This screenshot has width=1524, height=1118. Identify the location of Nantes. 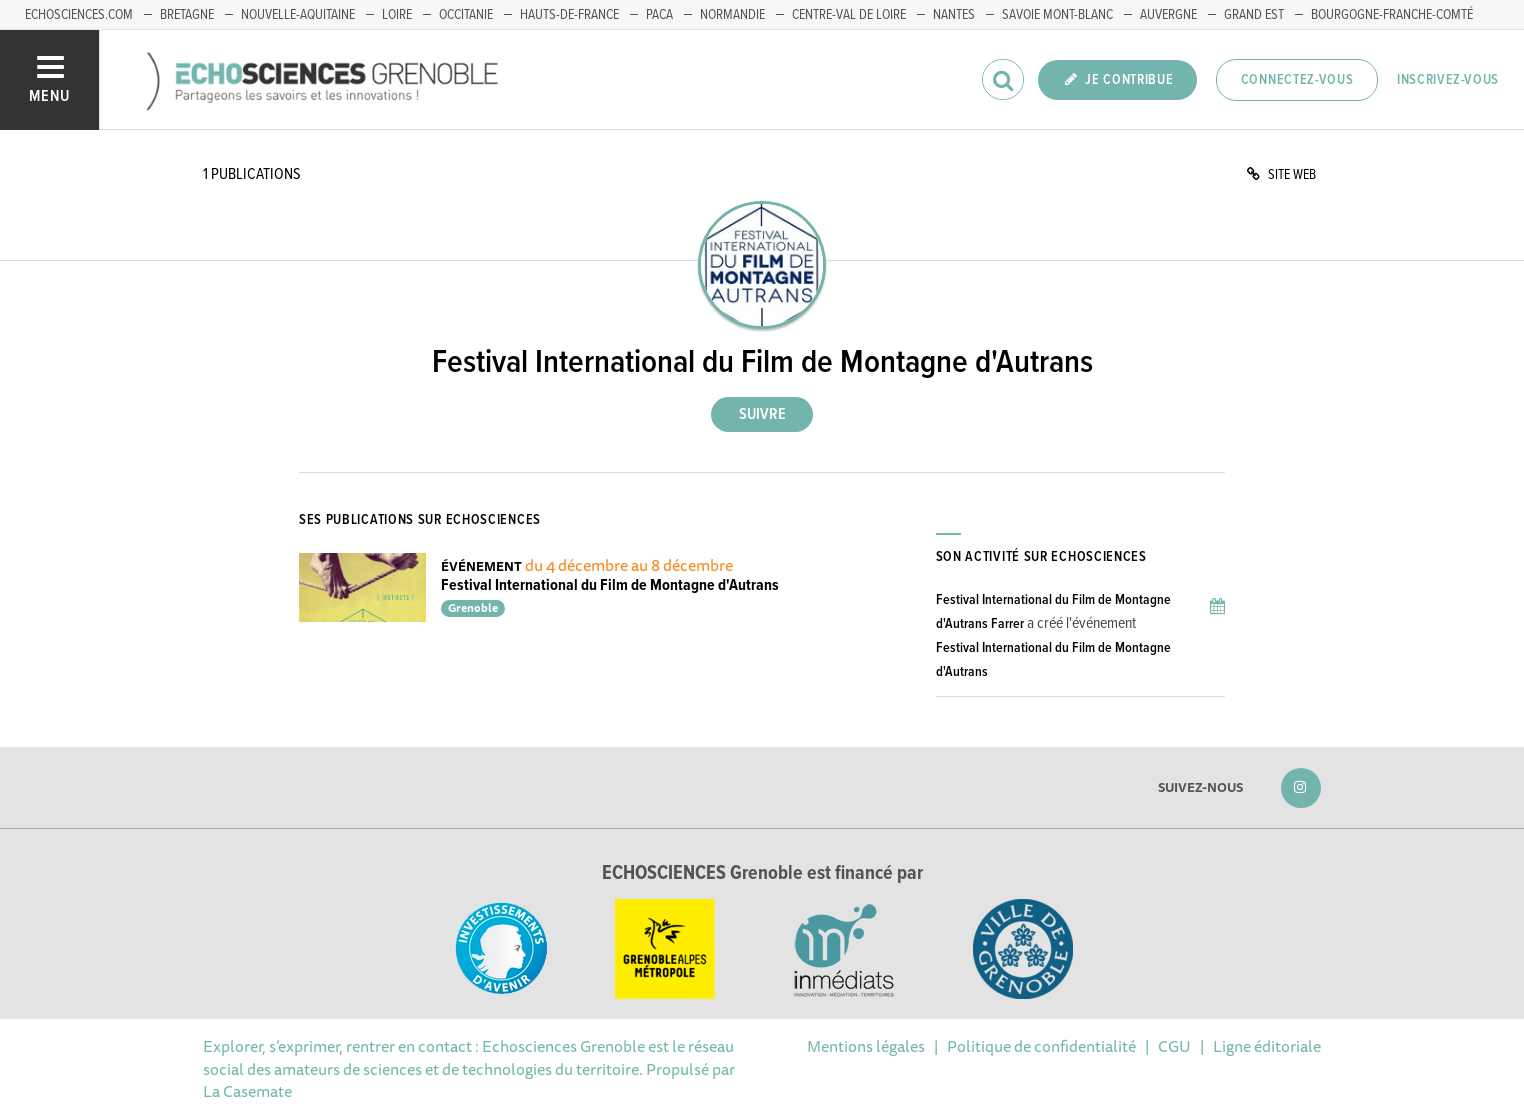
(954, 15).